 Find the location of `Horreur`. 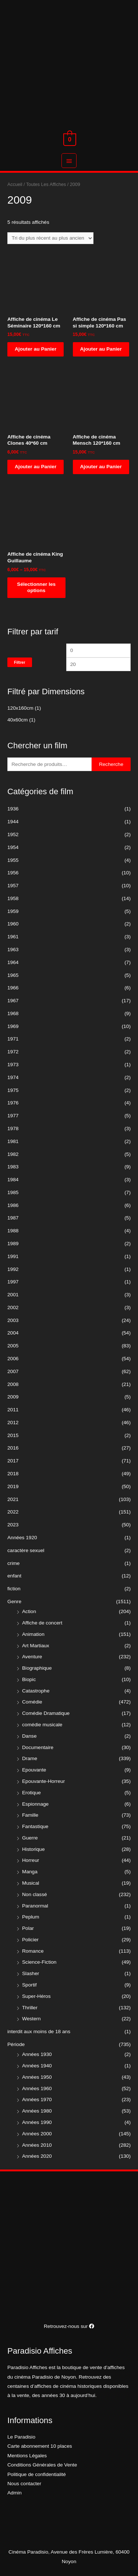

Horreur is located at coordinates (30, 1860).